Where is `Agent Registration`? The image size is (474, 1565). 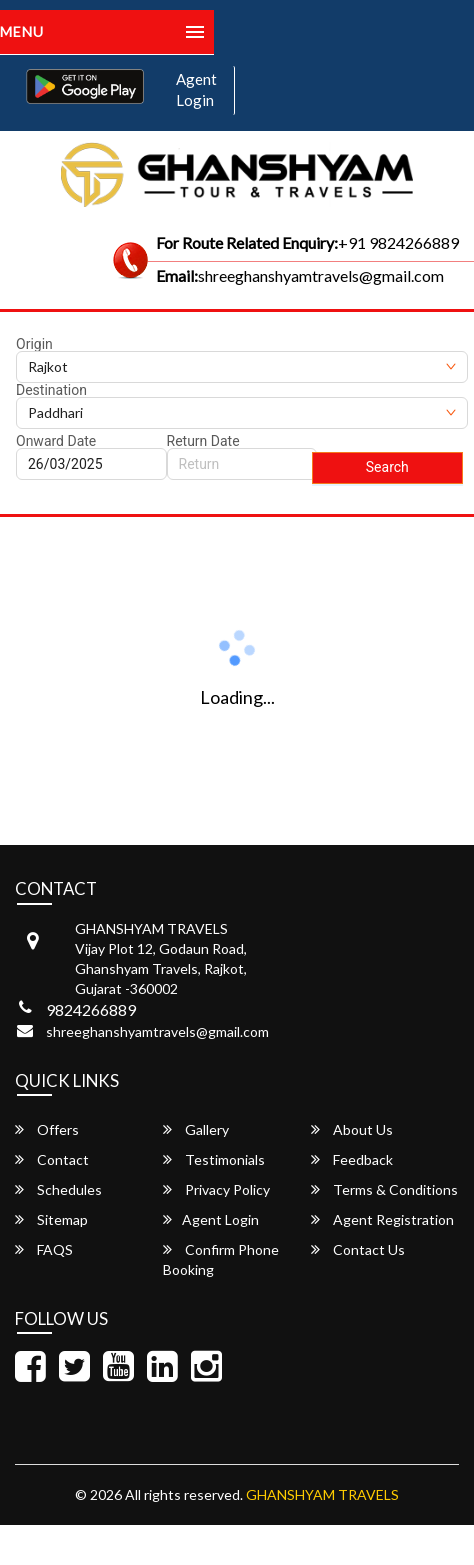 Agent Registration is located at coordinates (382, 1219).